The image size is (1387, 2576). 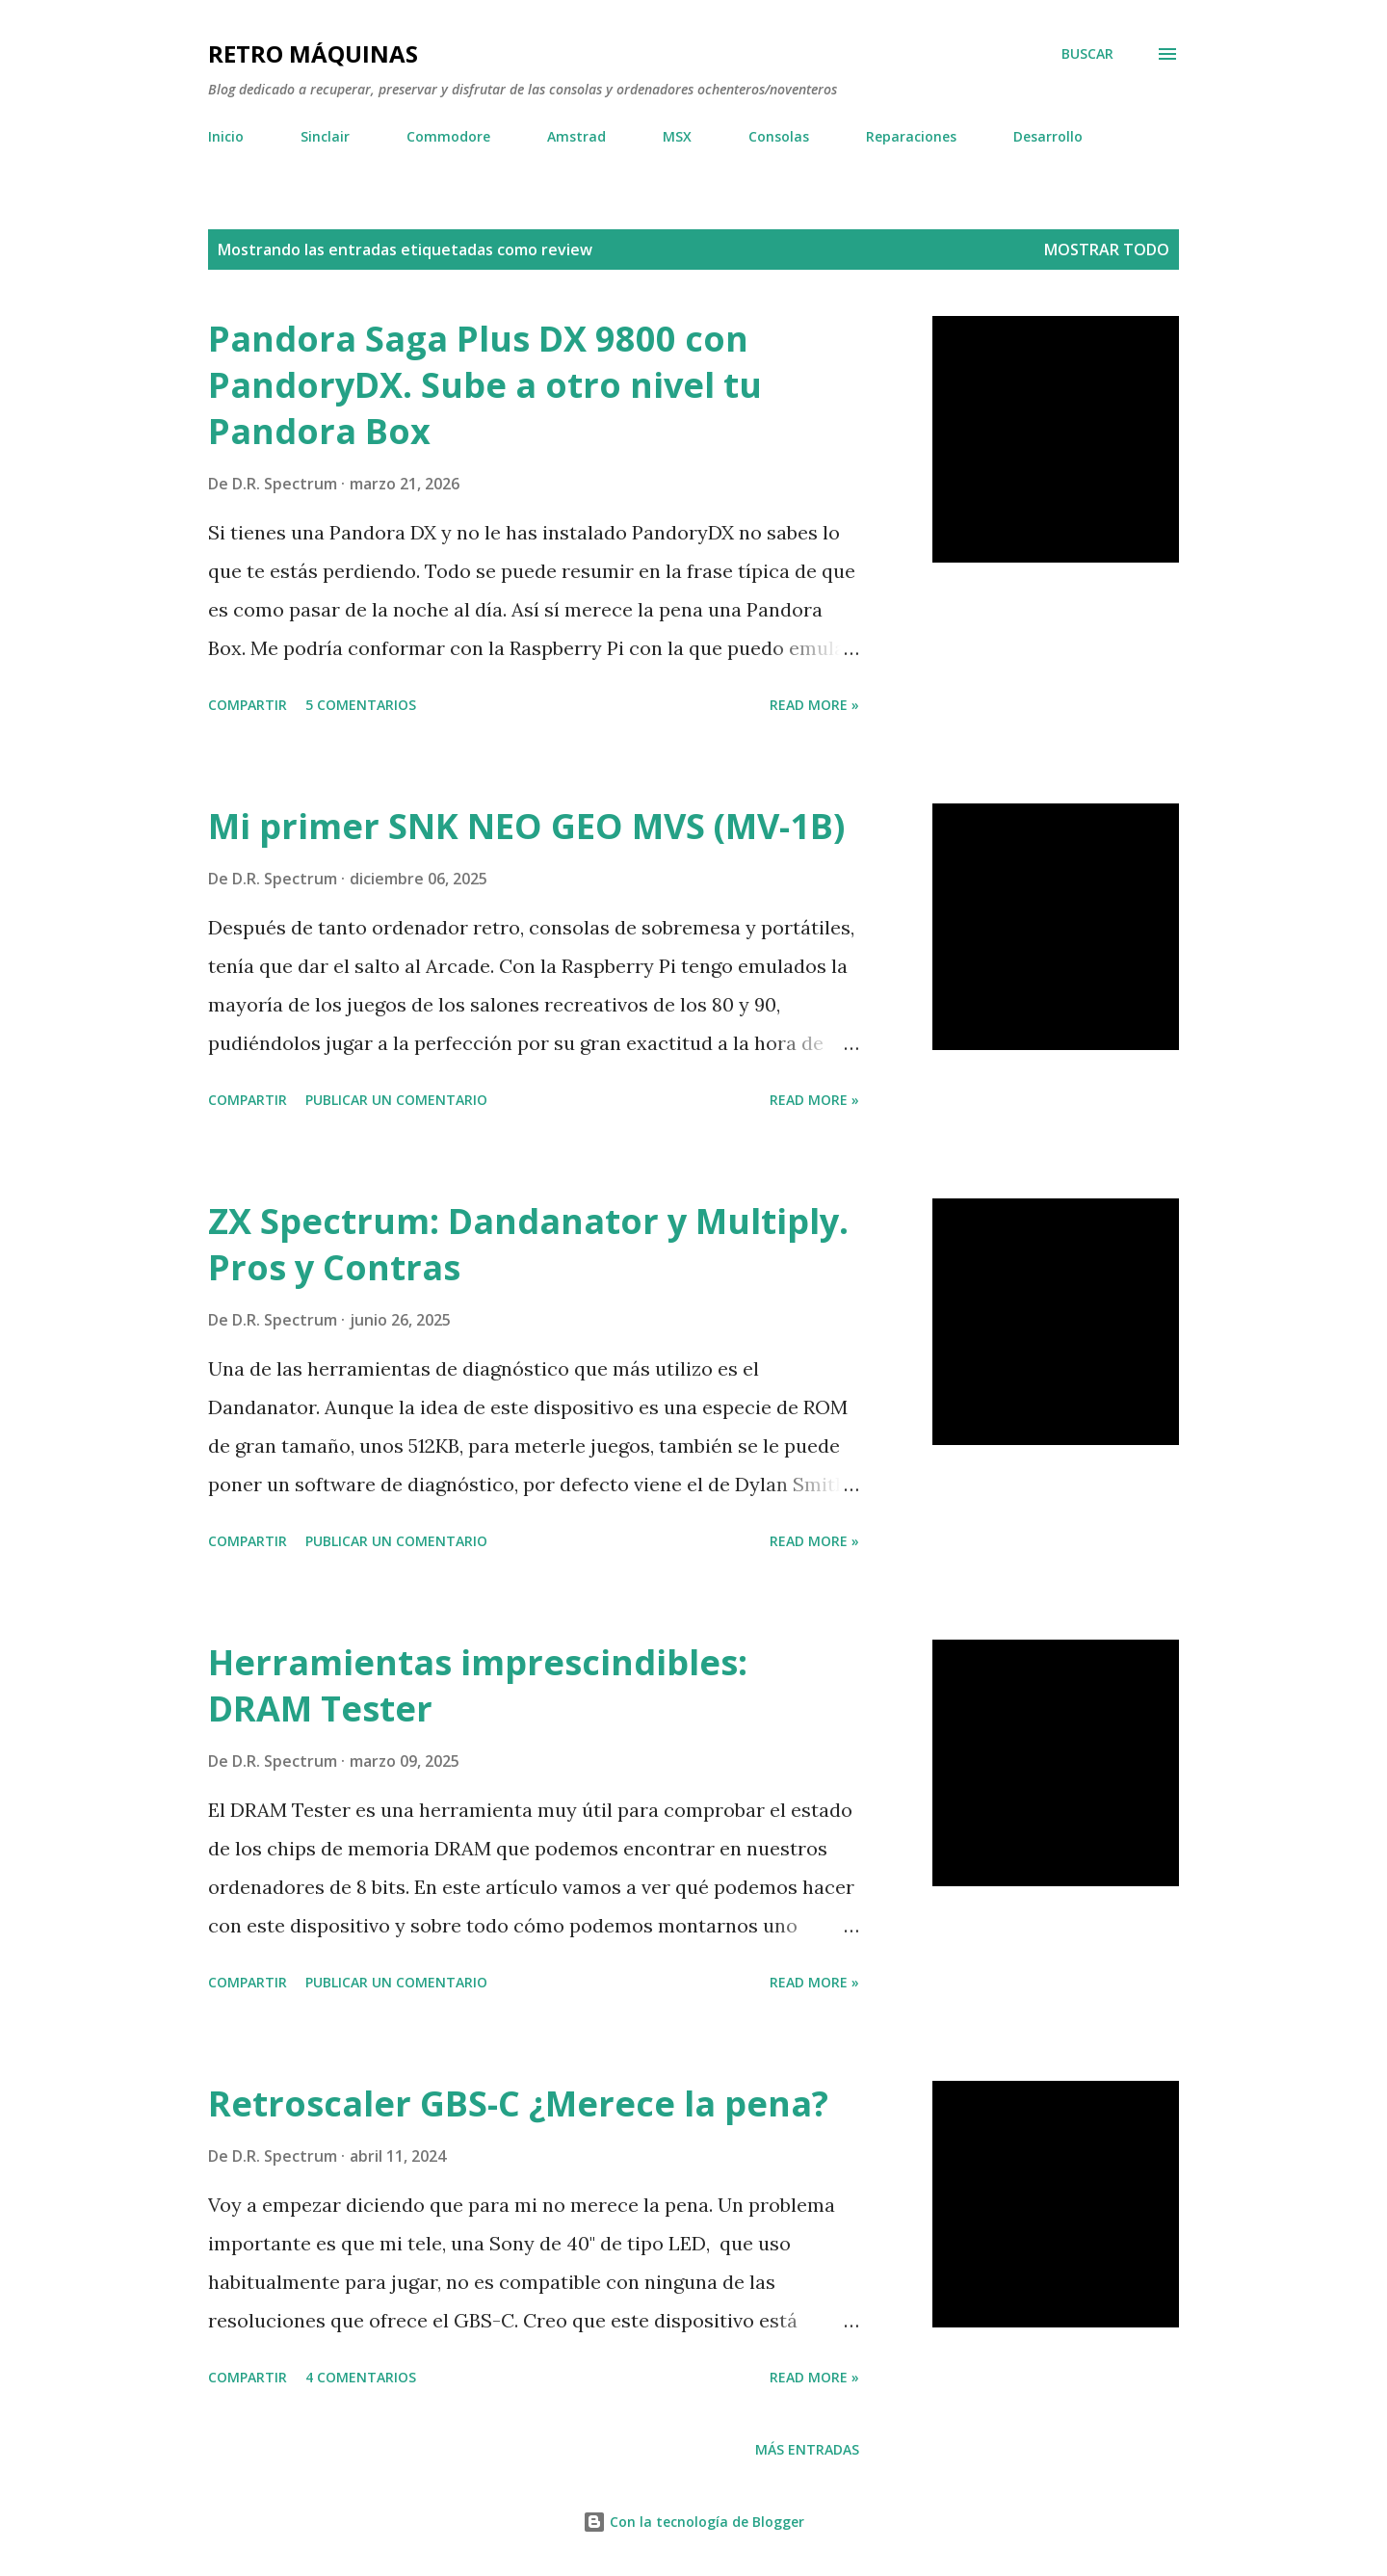 I want to click on Sinclair, so click(x=325, y=136).